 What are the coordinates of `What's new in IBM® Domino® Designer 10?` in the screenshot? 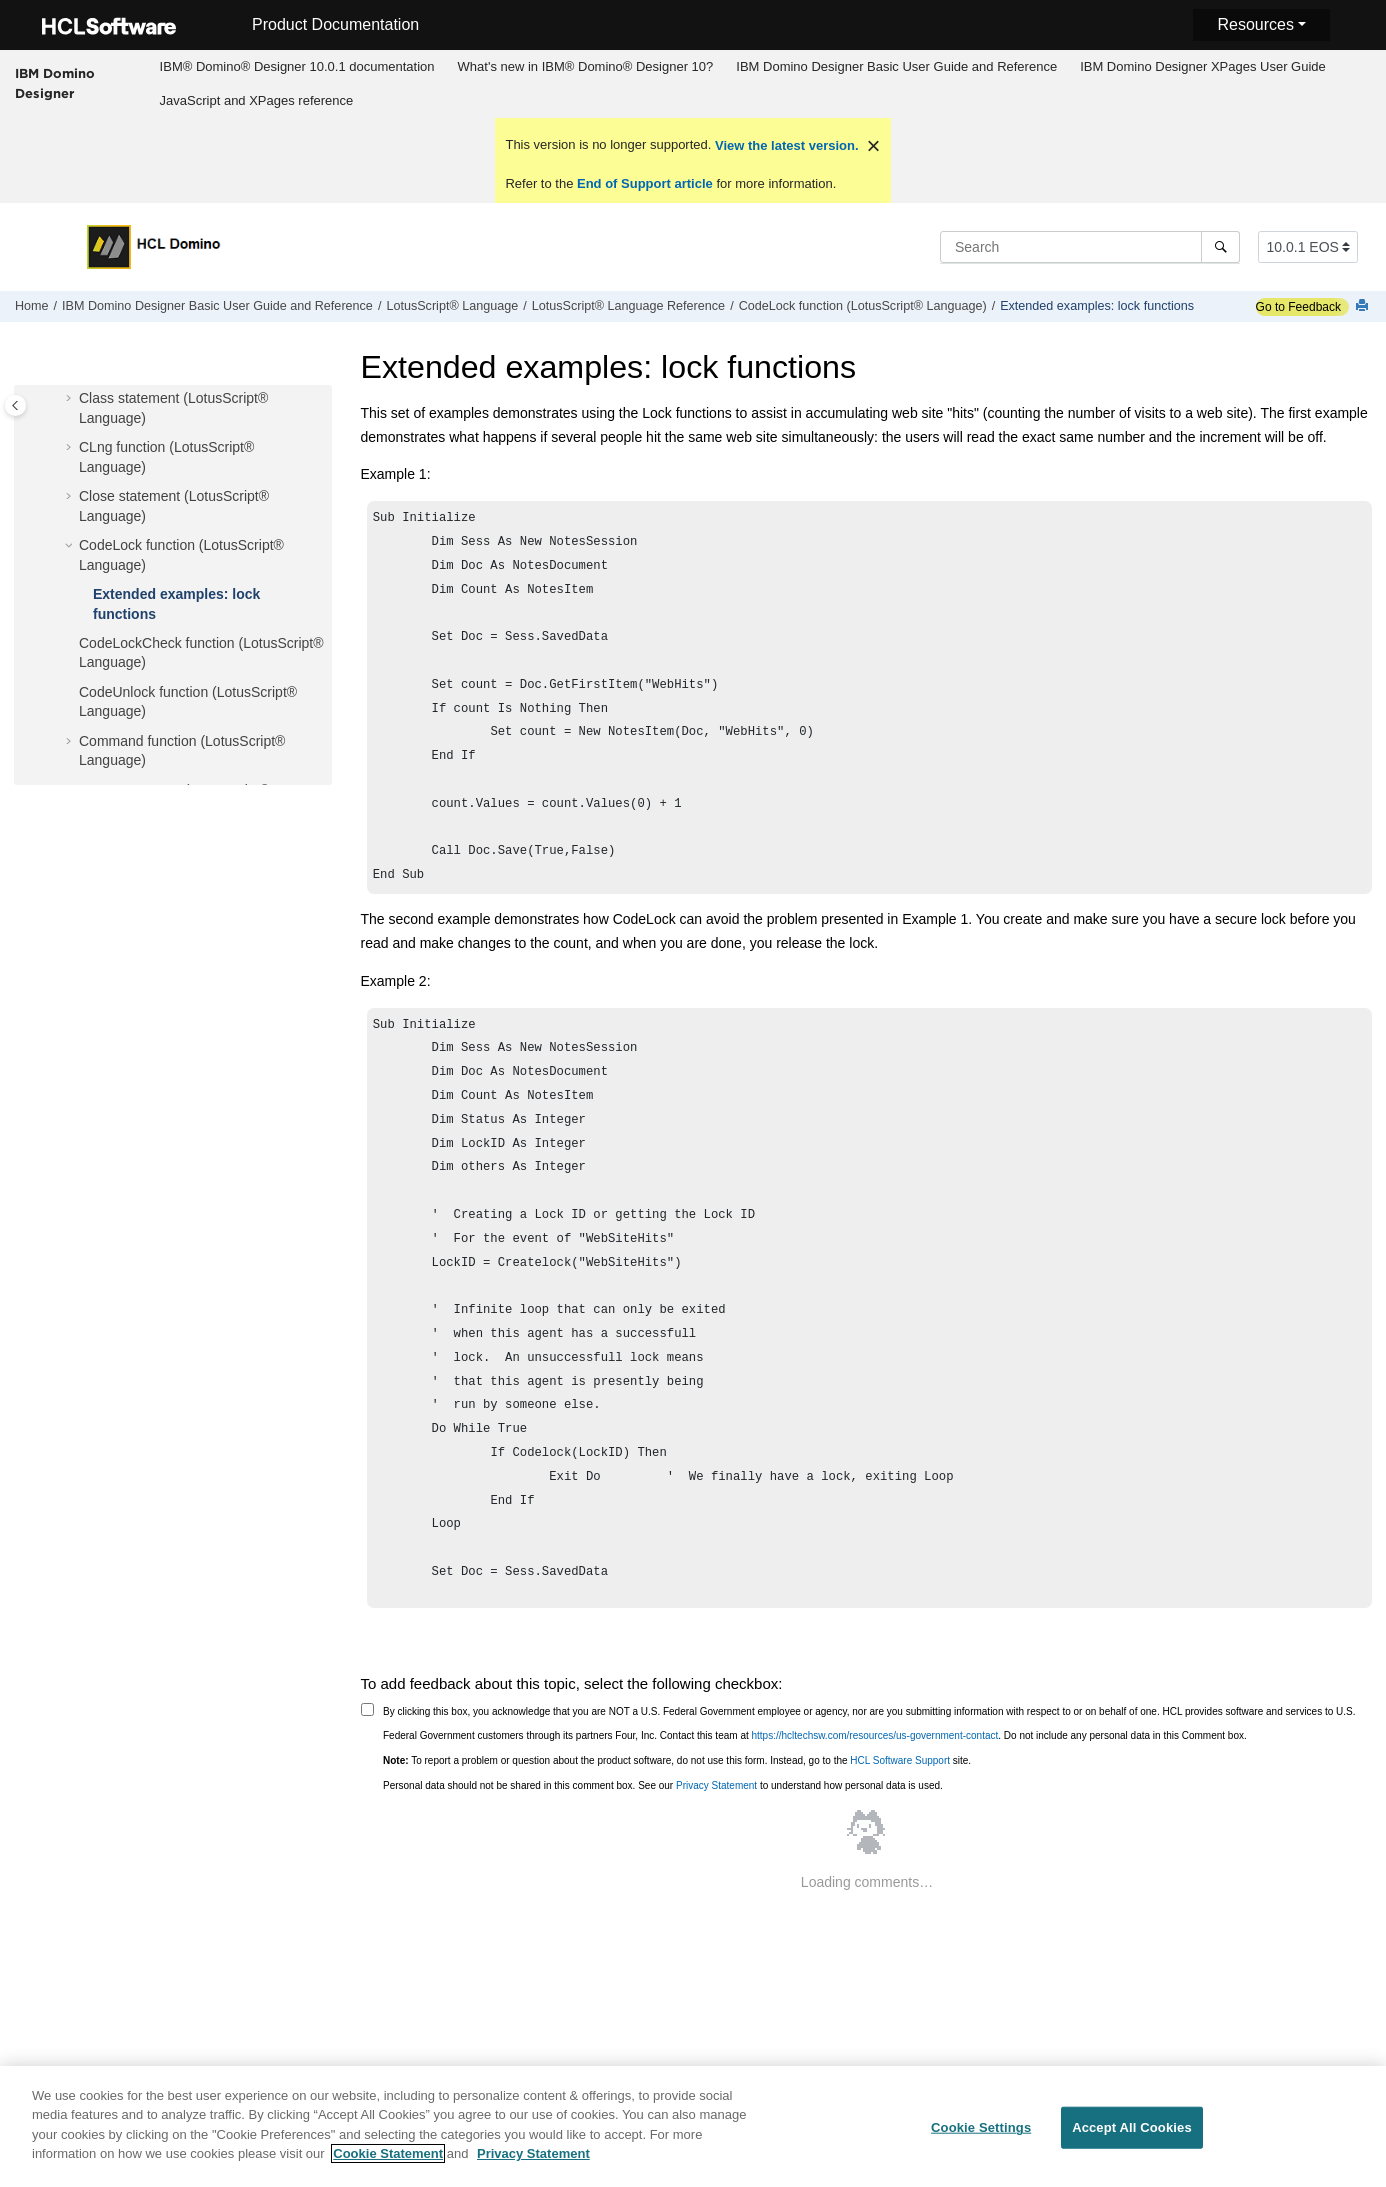 It's located at (586, 66).